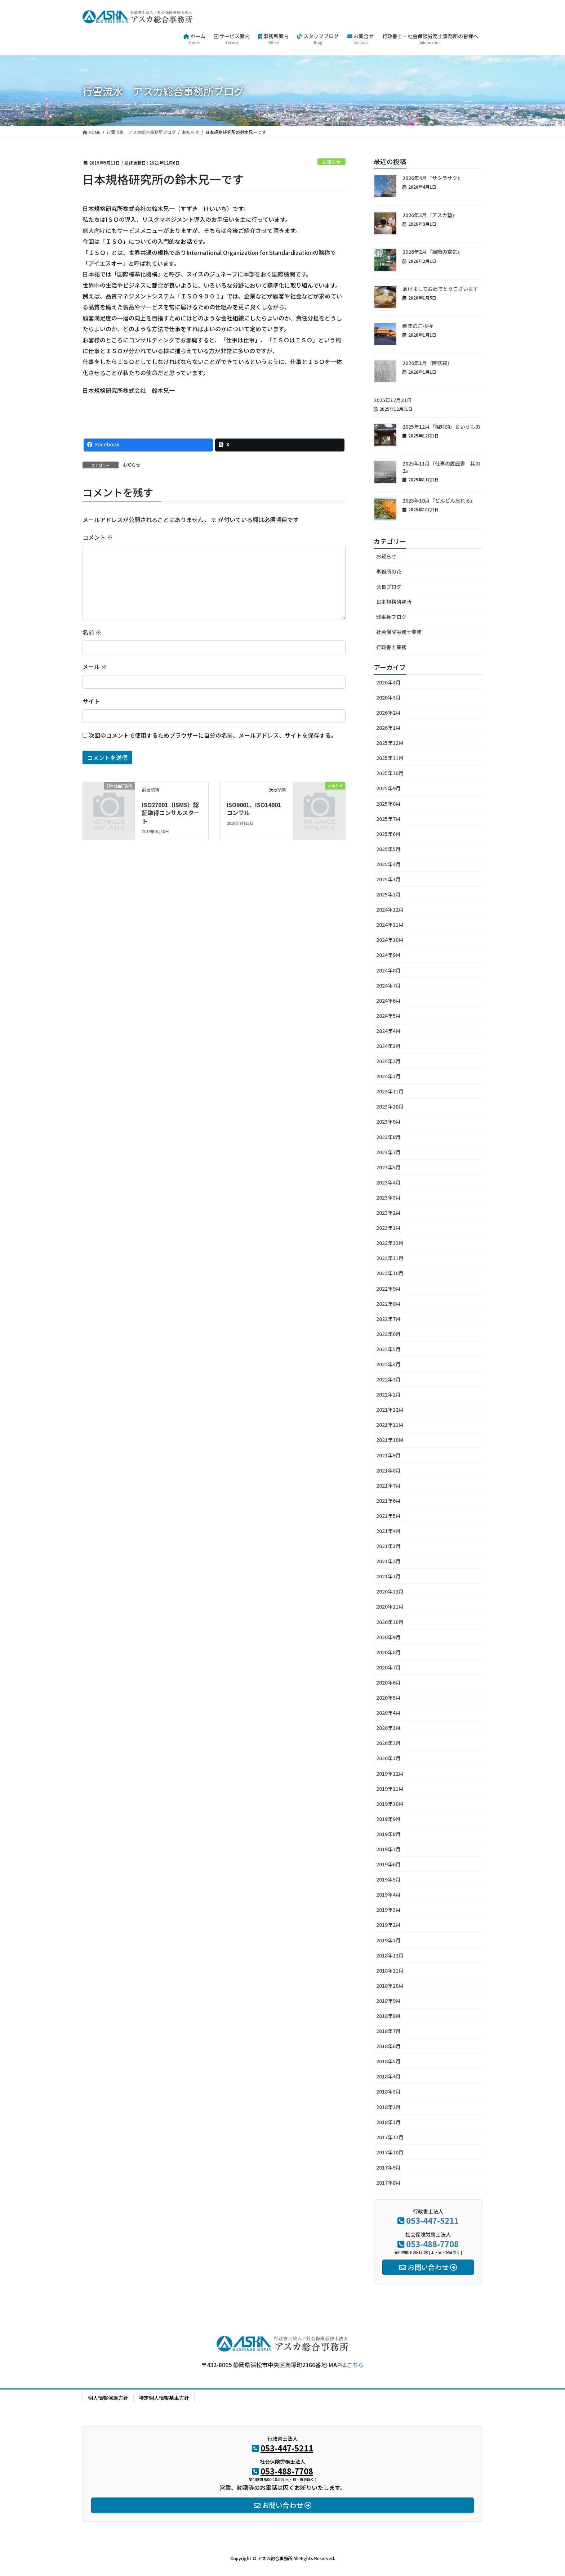 The height and width of the screenshot is (2576, 565). I want to click on 2022年4月, so click(388, 1364).